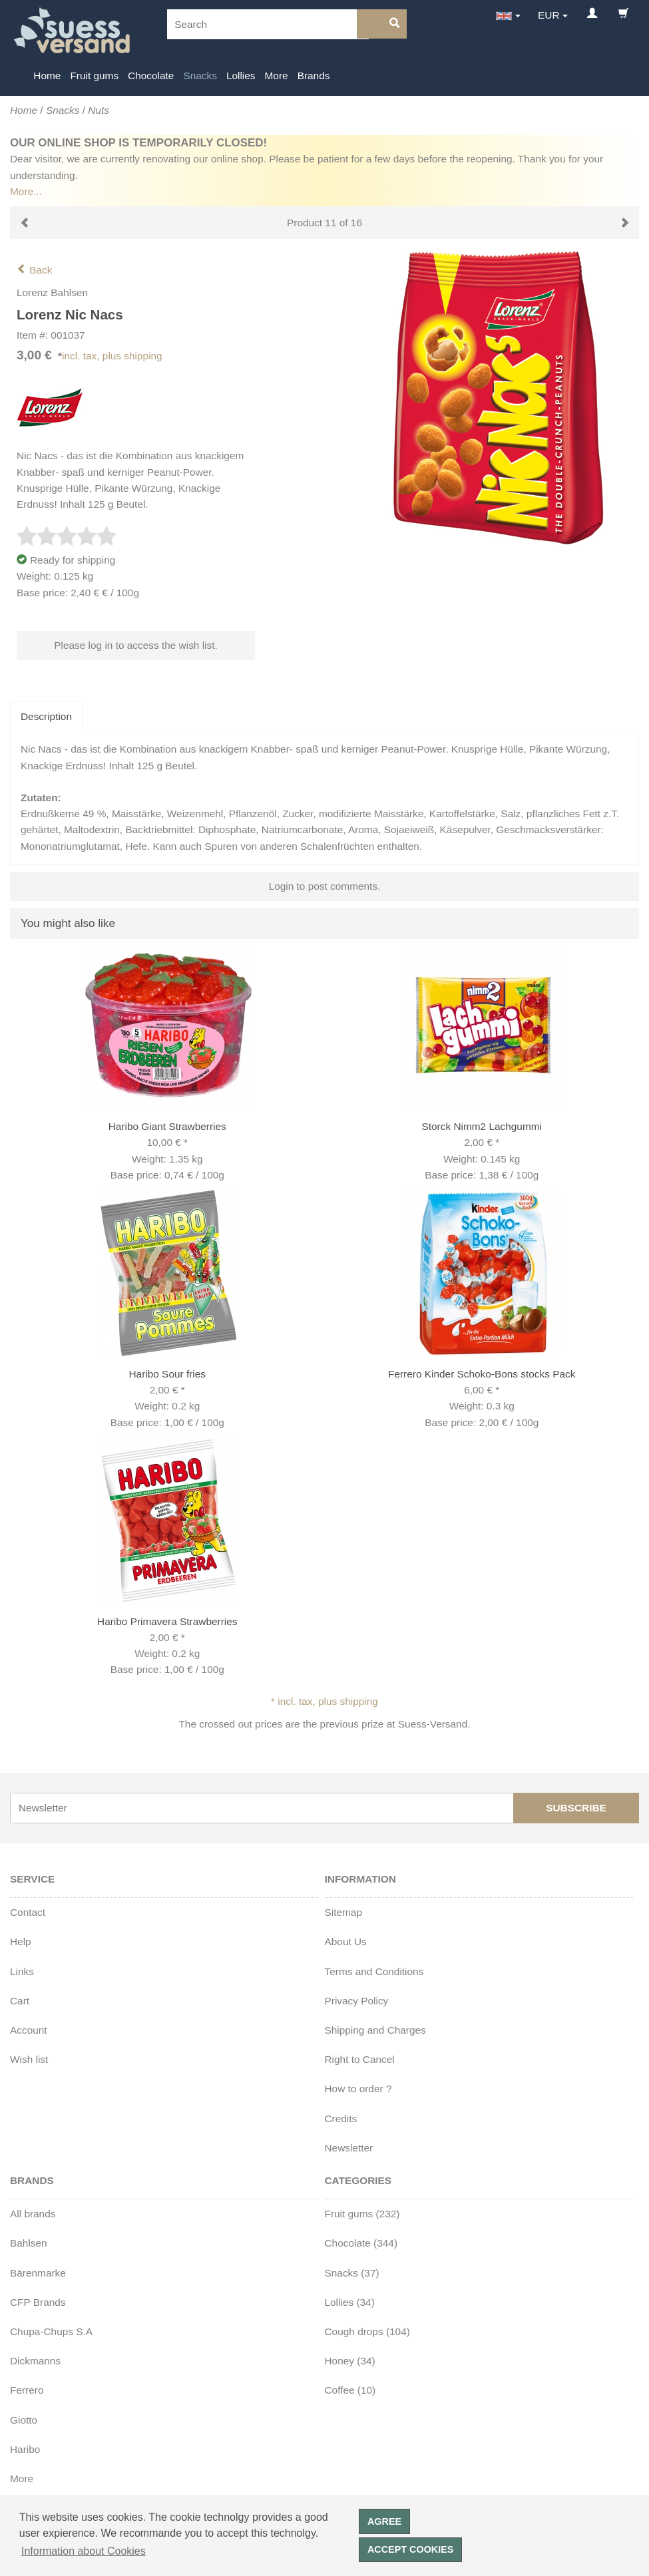 The width and height of the screenshot is (649, 2576). Describe the element at coordinates (325, 886) in the screenshot. I see `Login to post comments.` at that location.